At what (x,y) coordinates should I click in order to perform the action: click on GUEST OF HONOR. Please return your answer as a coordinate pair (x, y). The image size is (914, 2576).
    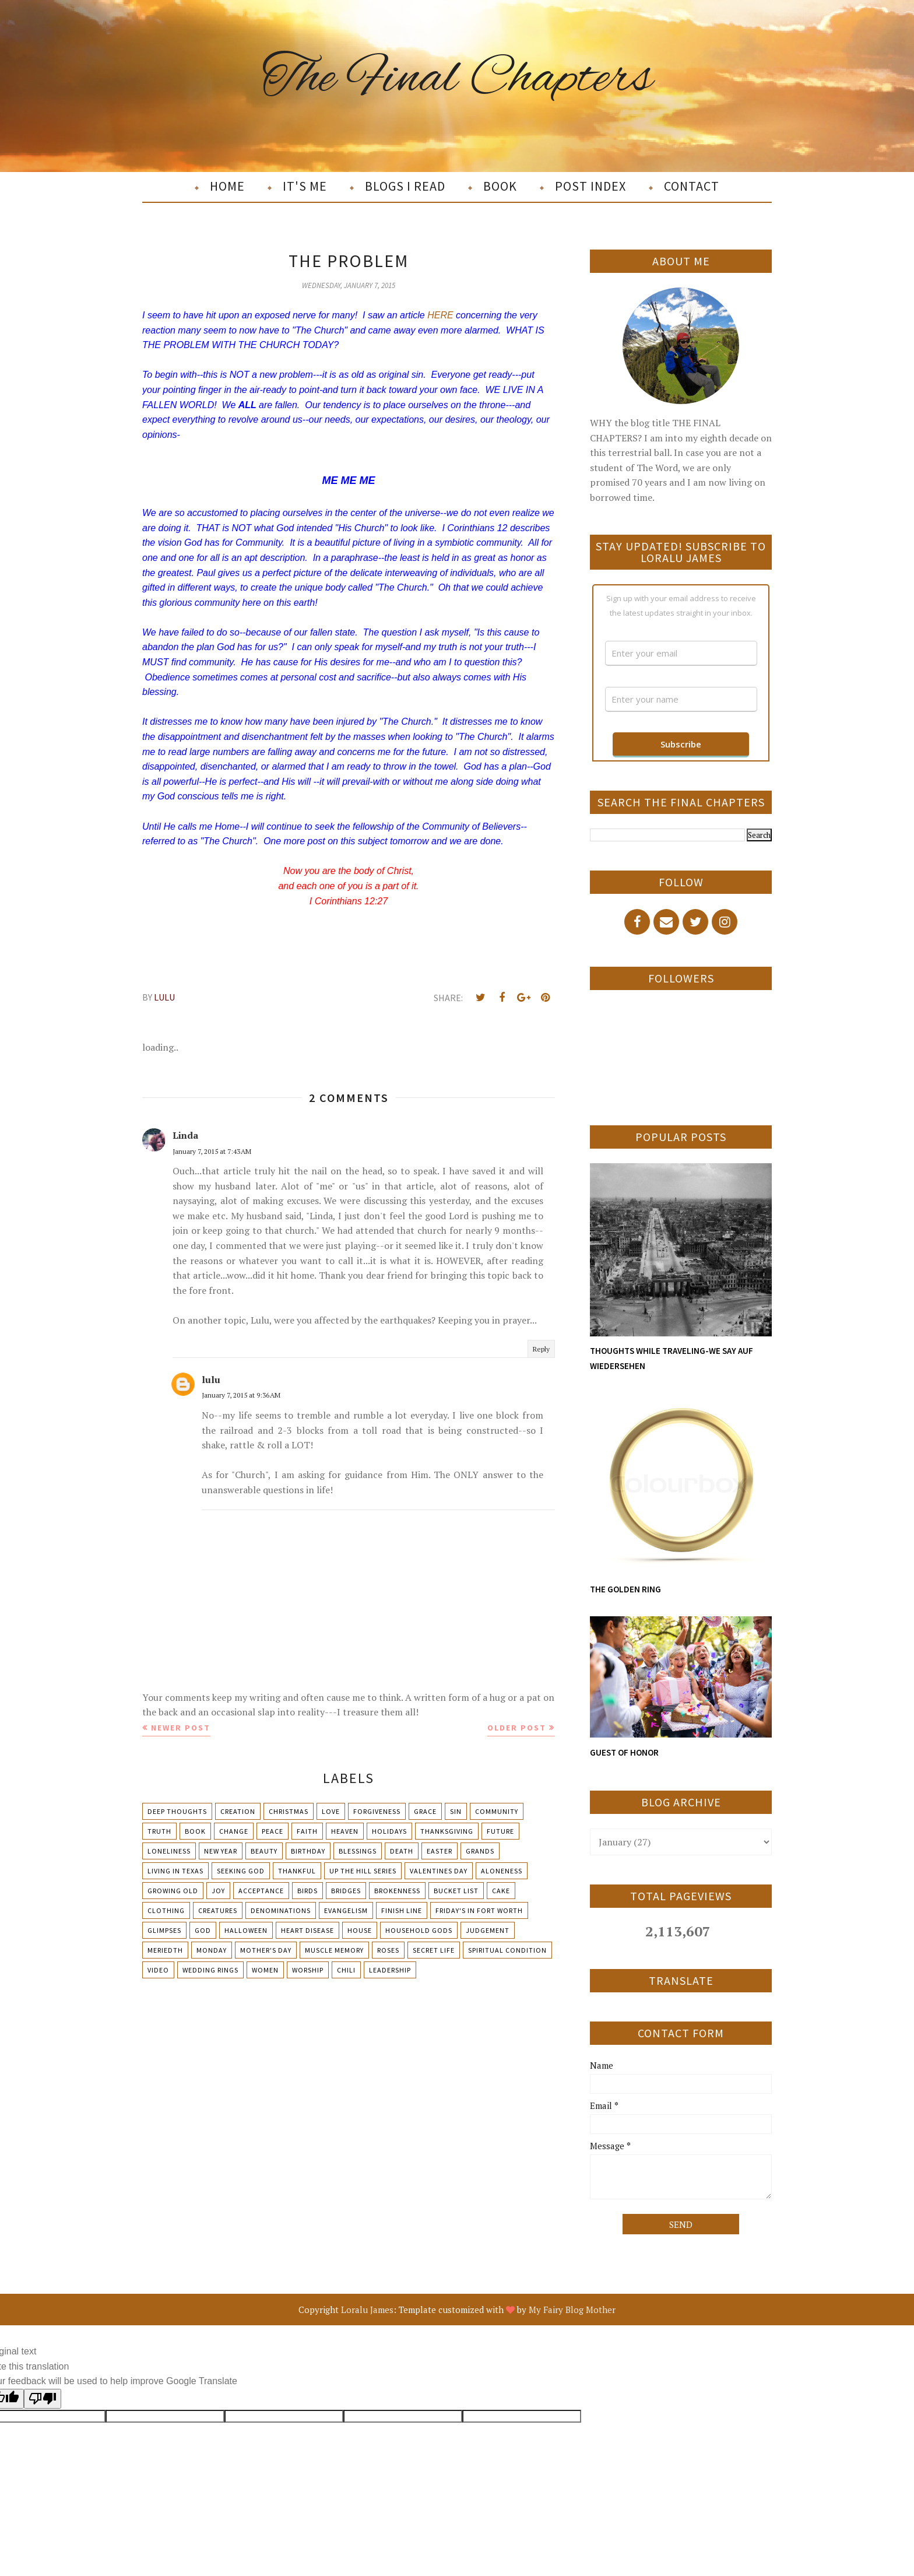
    Looking at the image, I should click on (624, 1752).